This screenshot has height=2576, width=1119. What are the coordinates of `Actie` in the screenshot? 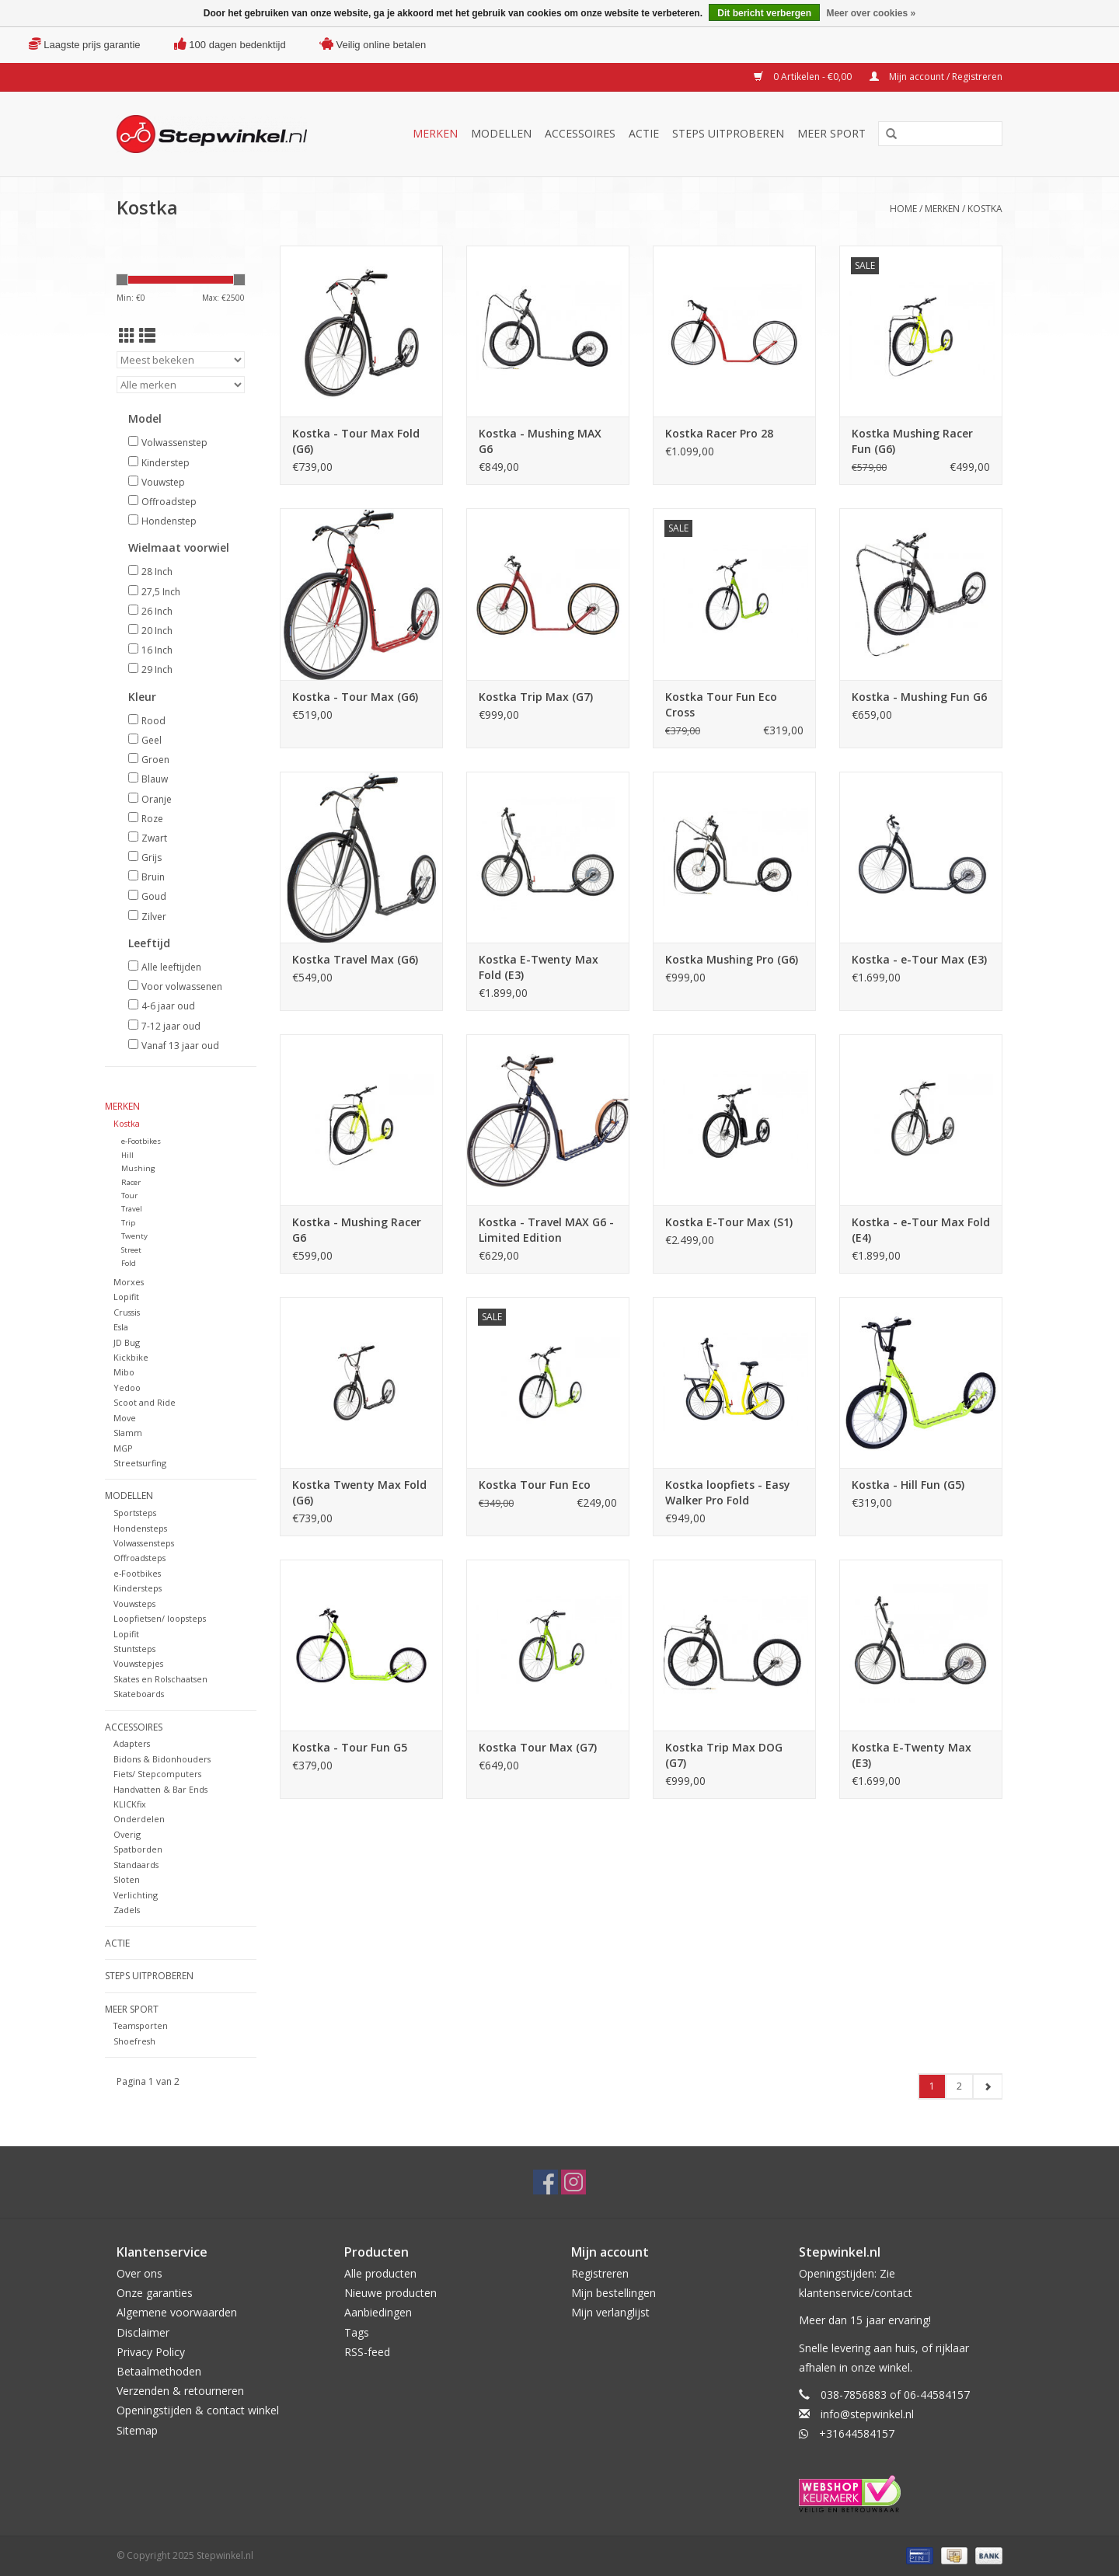 It's located at (644, 133).